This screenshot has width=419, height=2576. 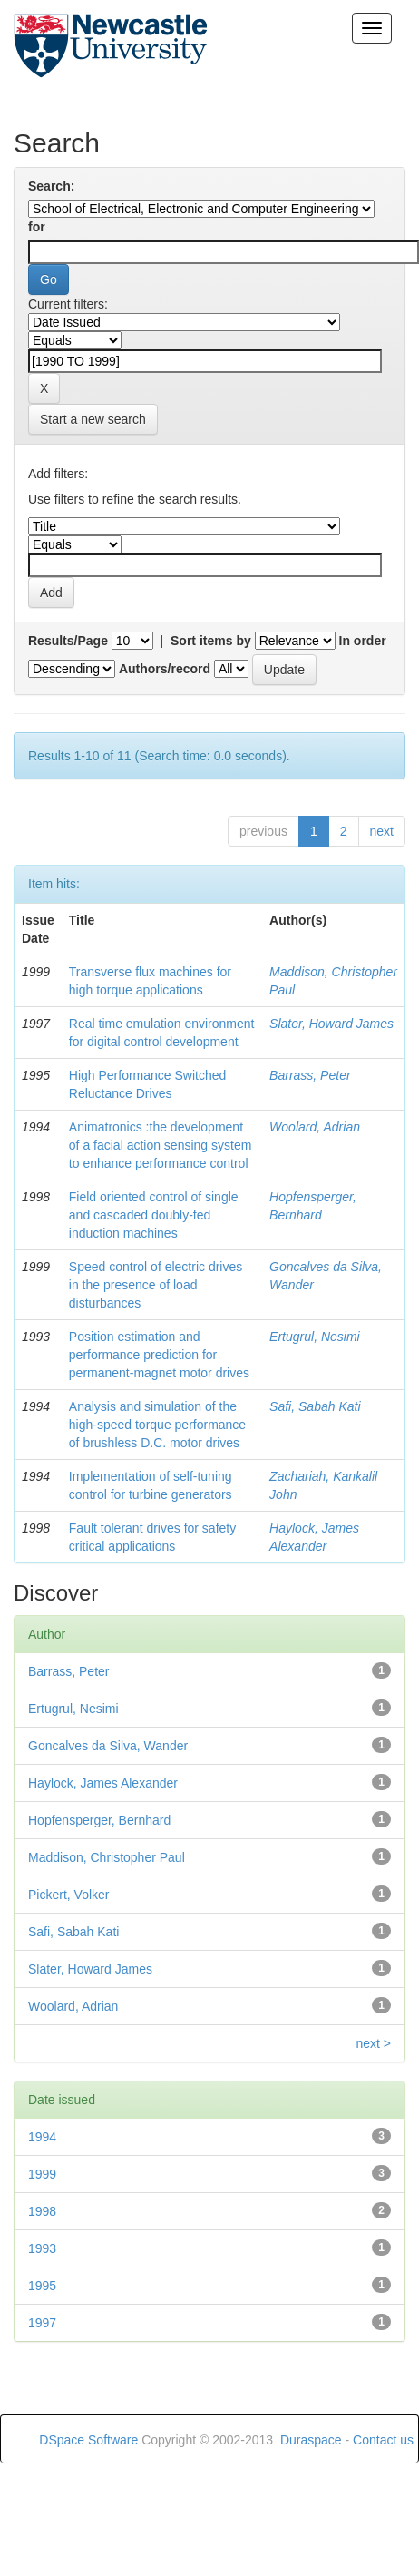 What do you see at coordinates (159, 1354) in the screenshot?
I see `Position estimation and performance prediction for permanent-magnet motor drives` at bounding box center [159, 1354].